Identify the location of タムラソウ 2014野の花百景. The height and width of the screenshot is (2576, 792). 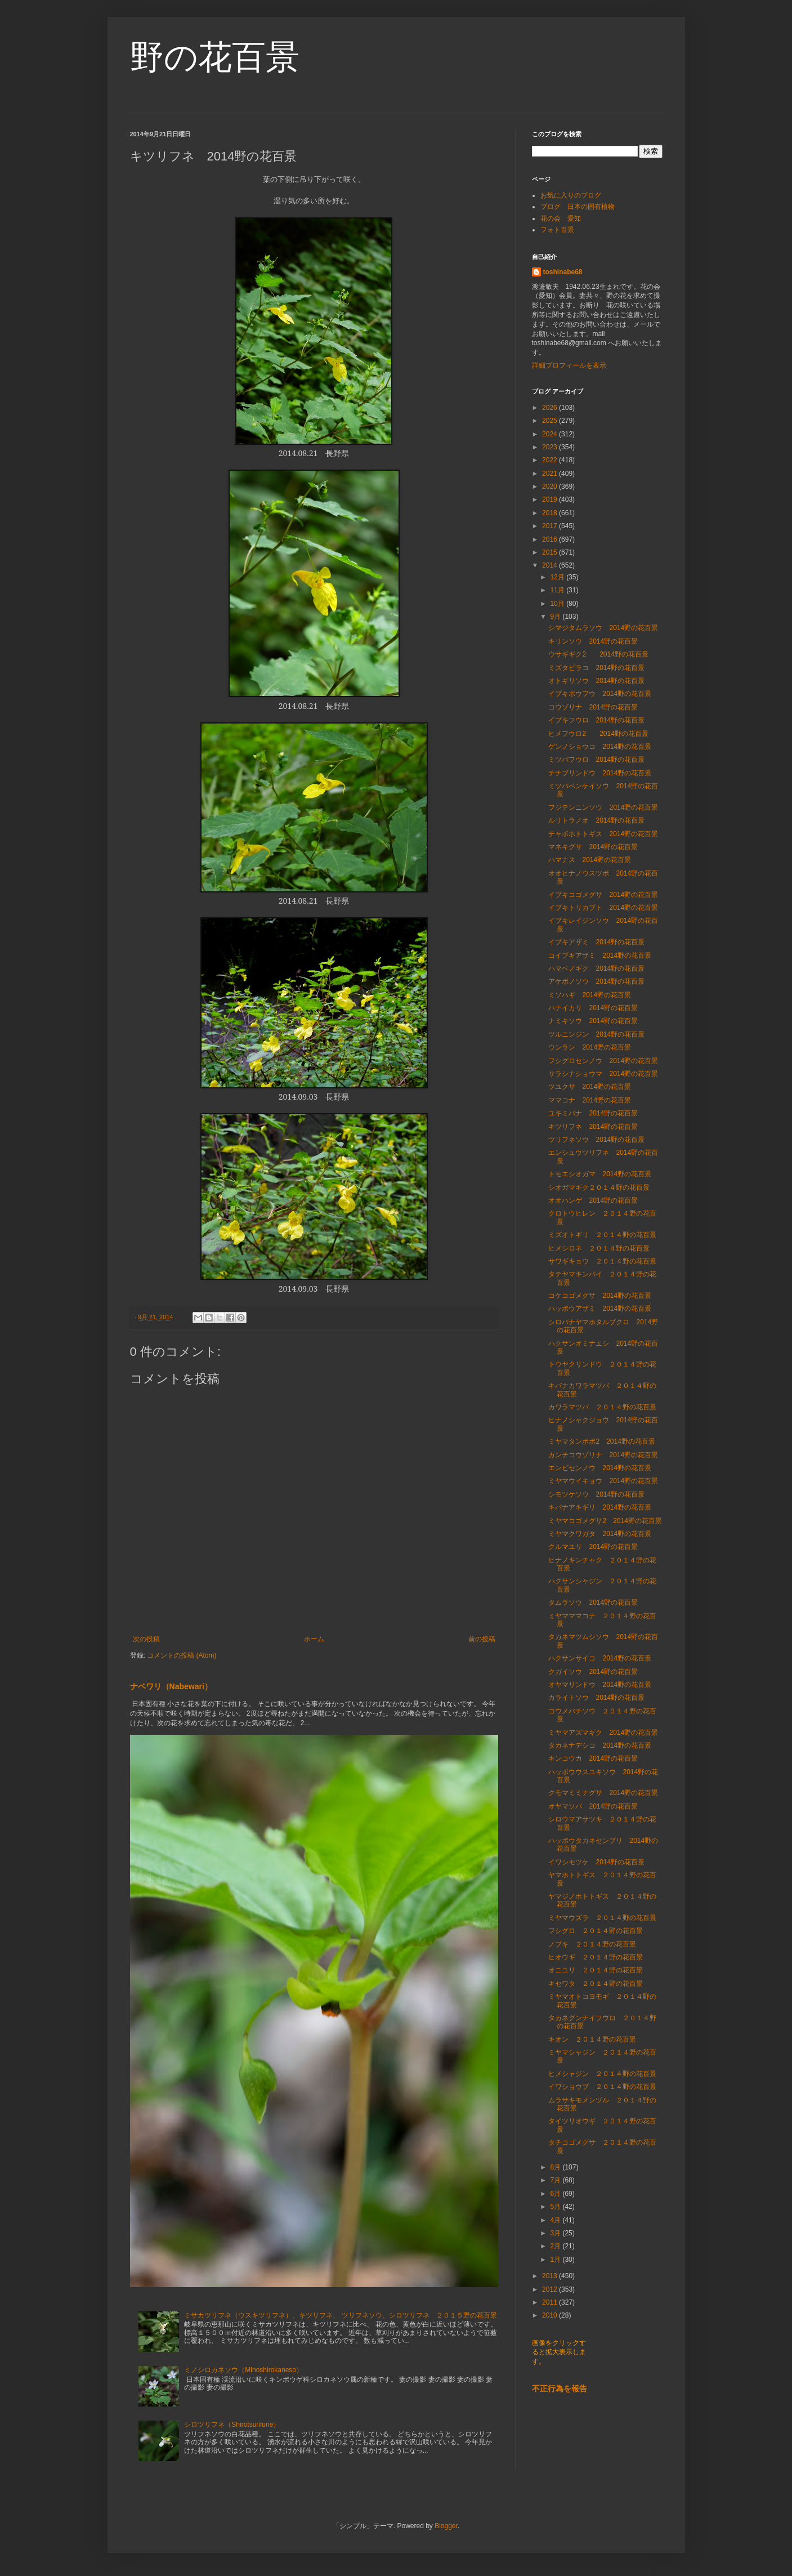
(593, 1602).